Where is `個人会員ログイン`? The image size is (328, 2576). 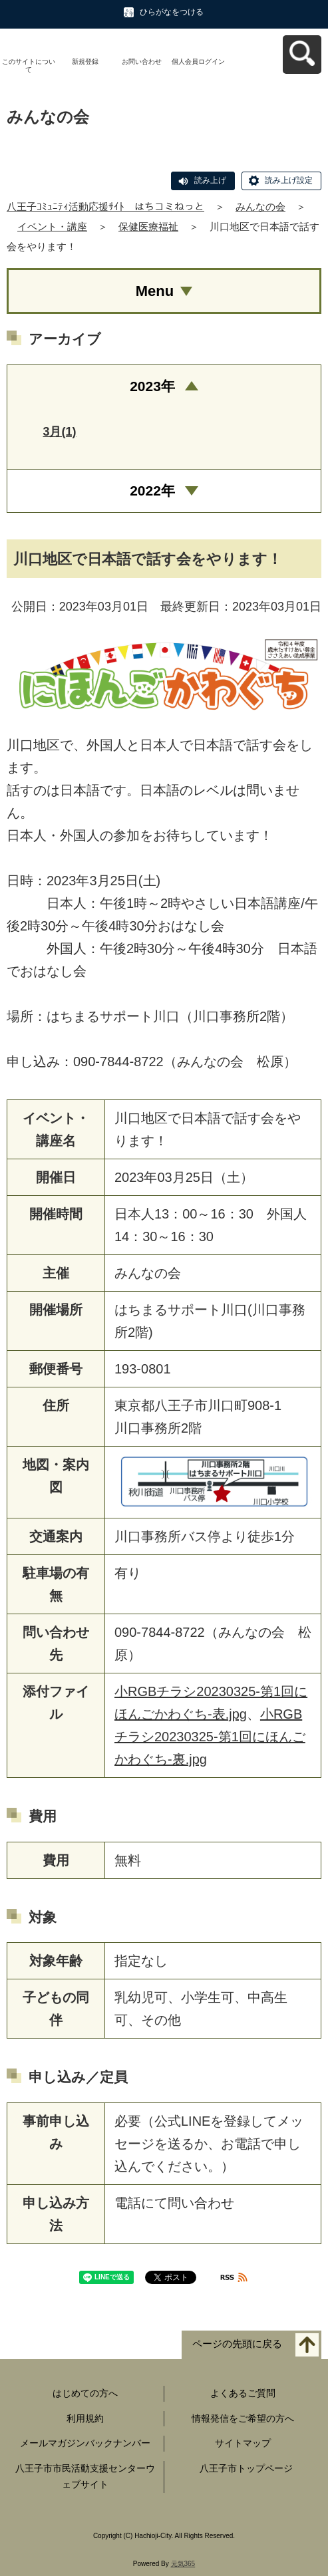
個人会員ログイン is located at coordinates (198, 61).